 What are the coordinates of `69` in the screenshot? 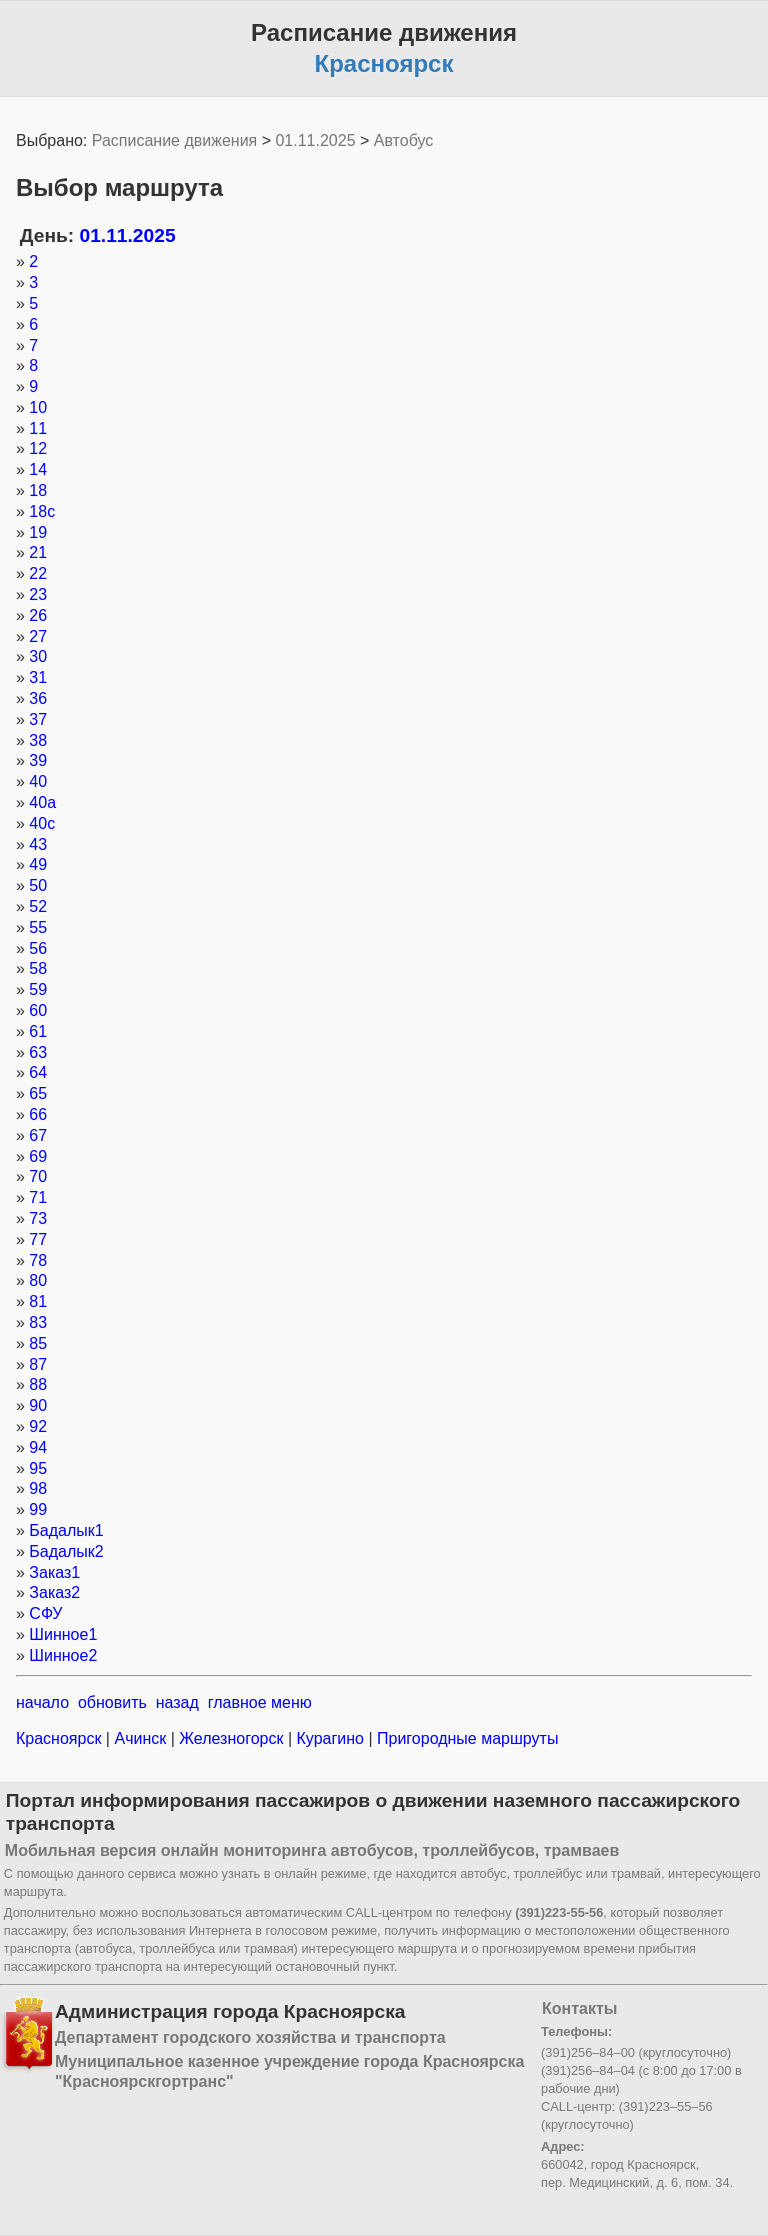 It's located at (38, 1156).